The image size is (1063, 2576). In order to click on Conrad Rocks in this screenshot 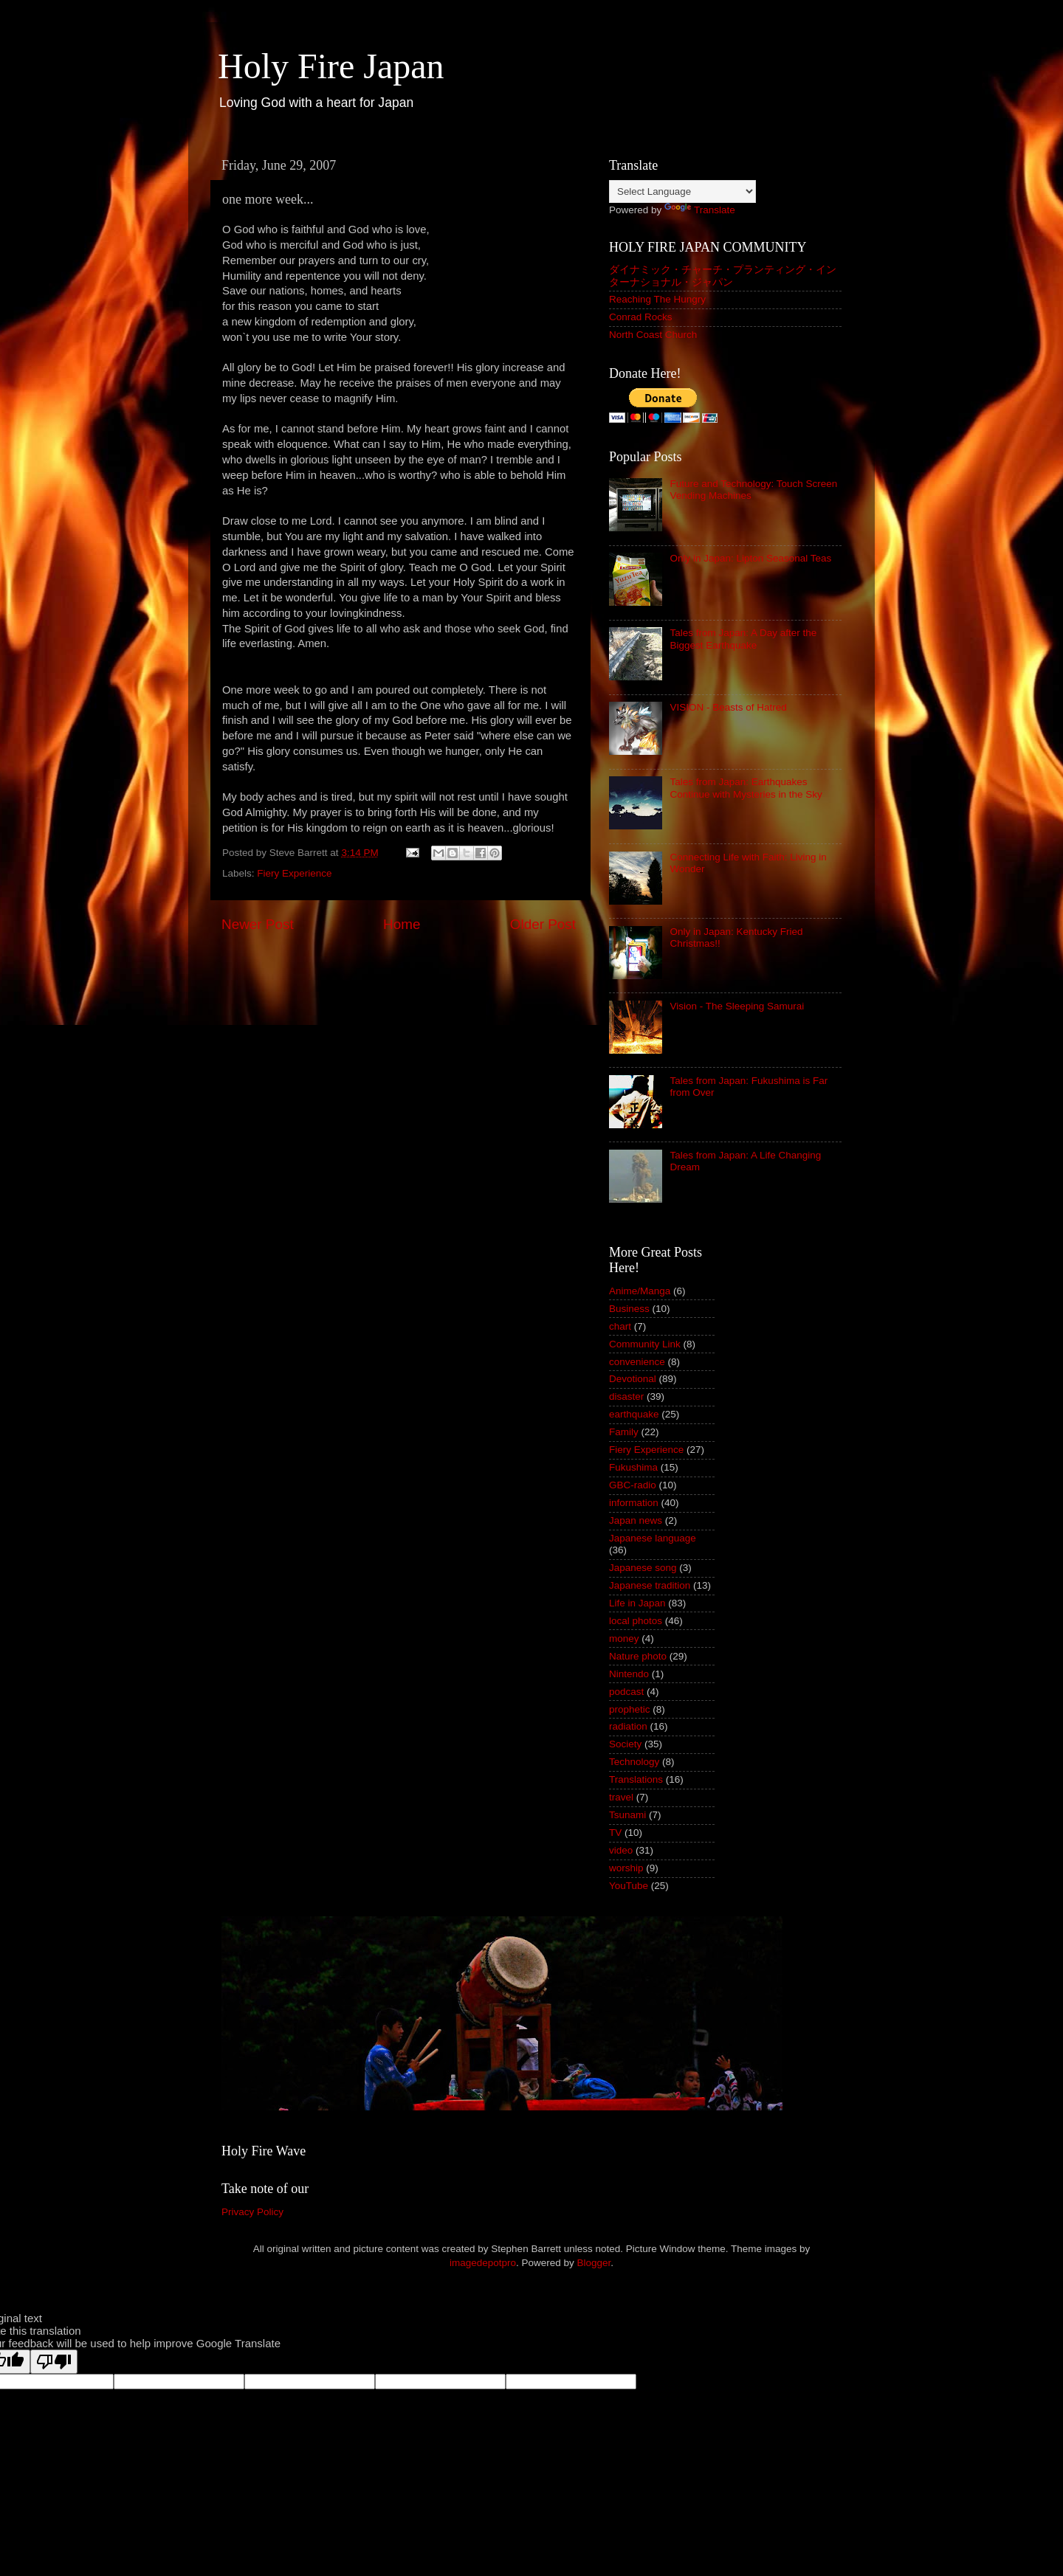, I will do `click(640, 316)`.